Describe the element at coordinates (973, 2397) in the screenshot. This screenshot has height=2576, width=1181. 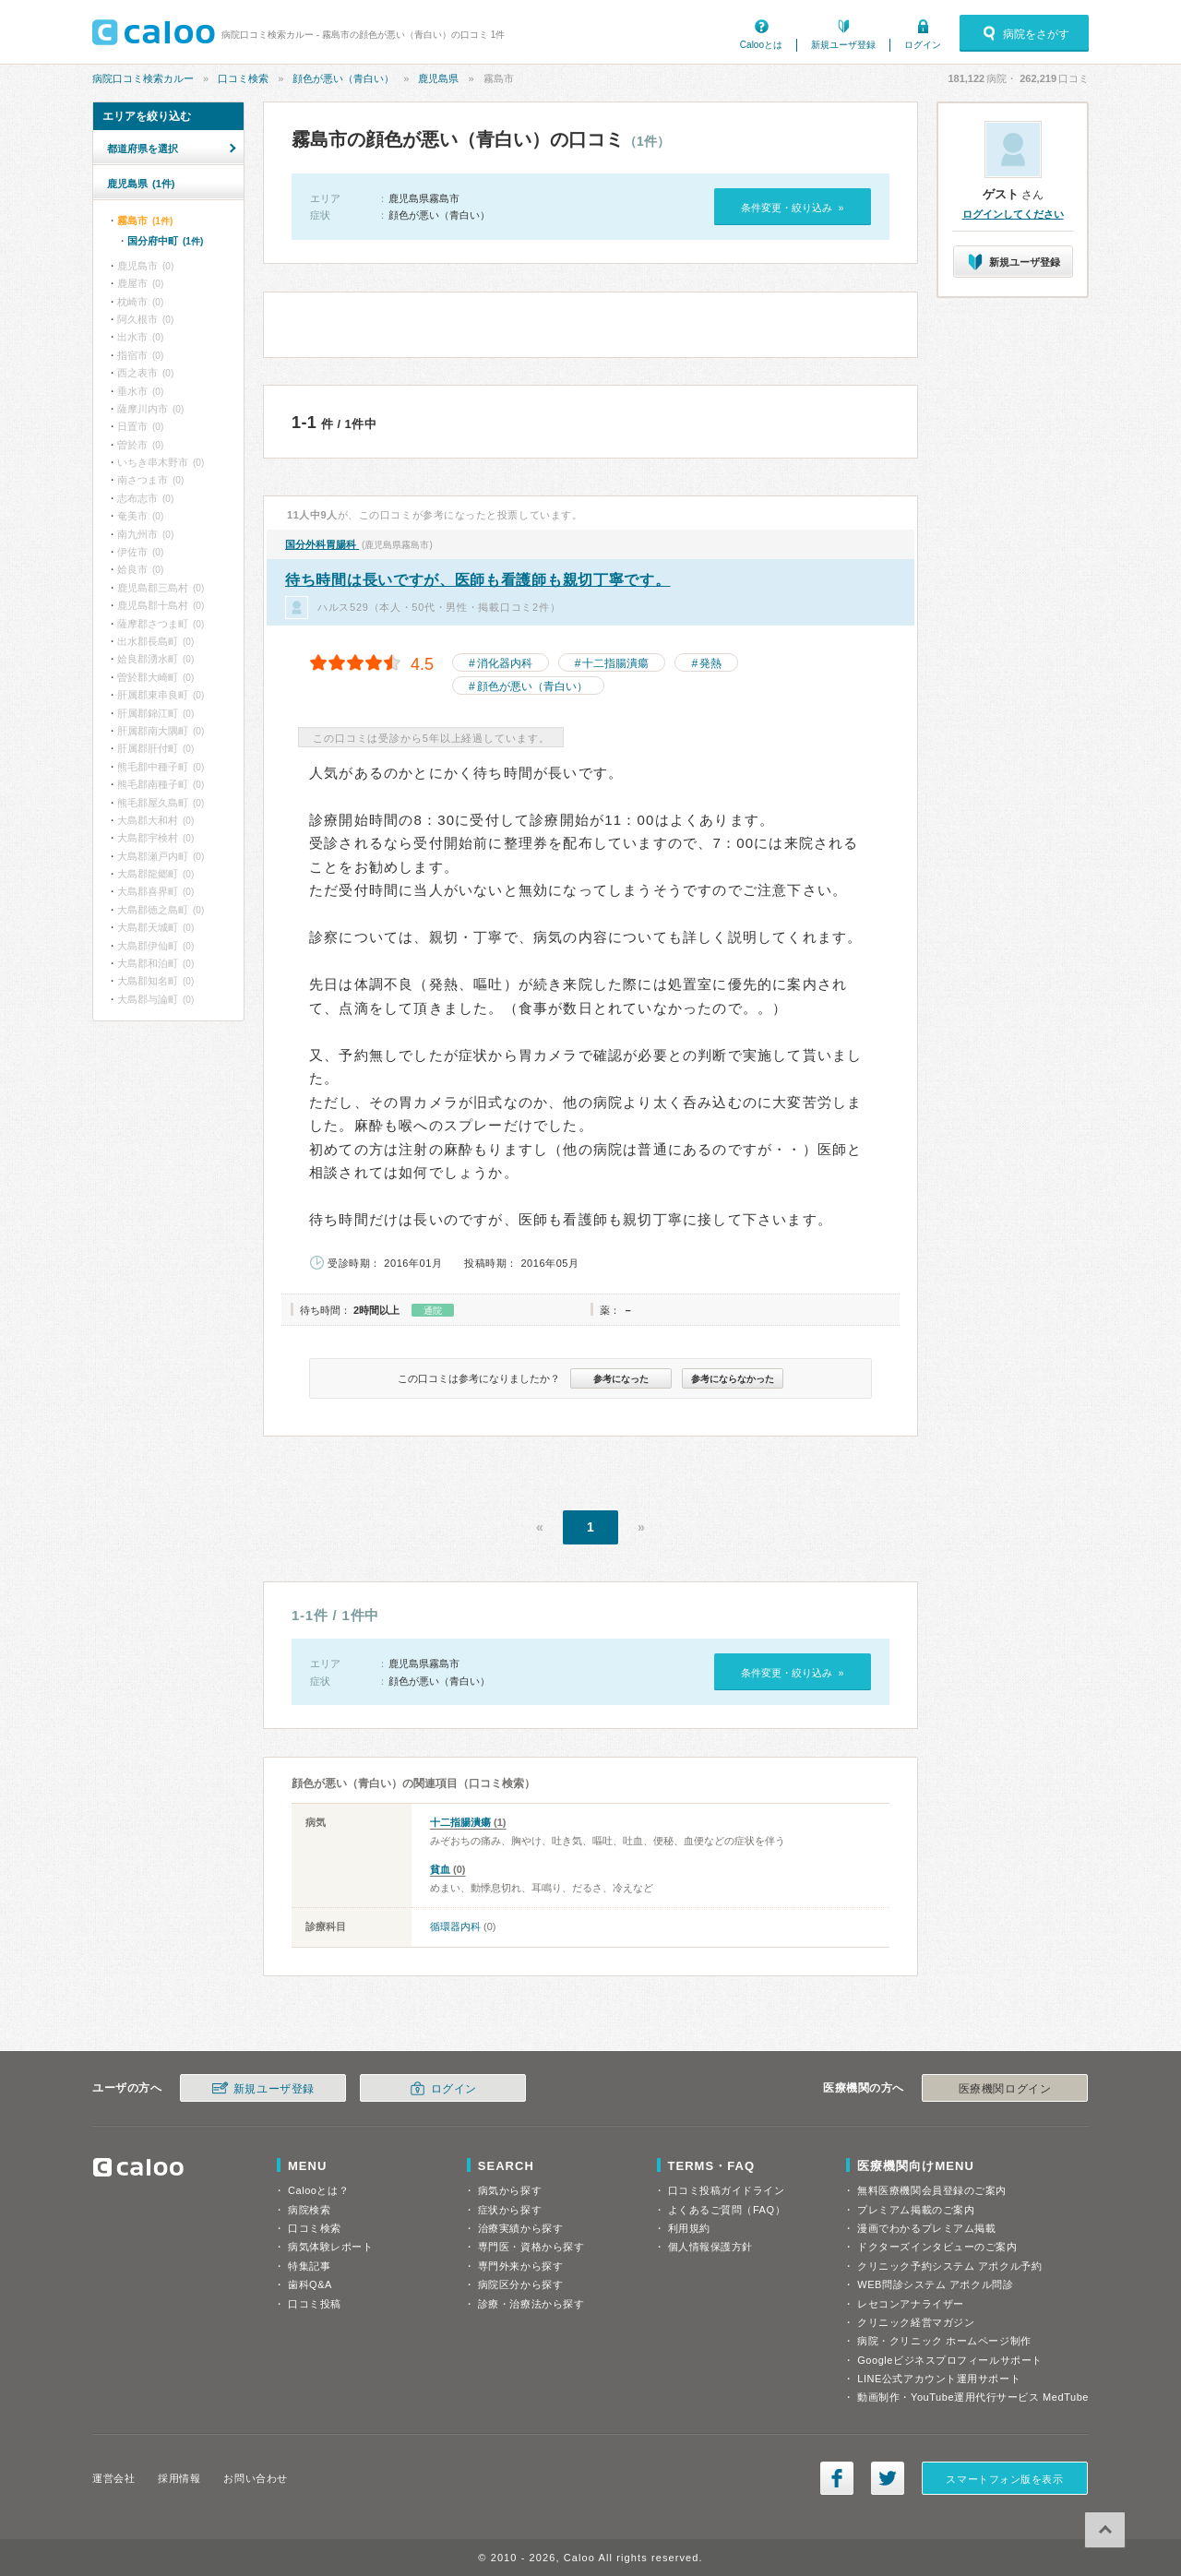
I see `動画制作・YouTube運用代行サービス MedTube` at that location.